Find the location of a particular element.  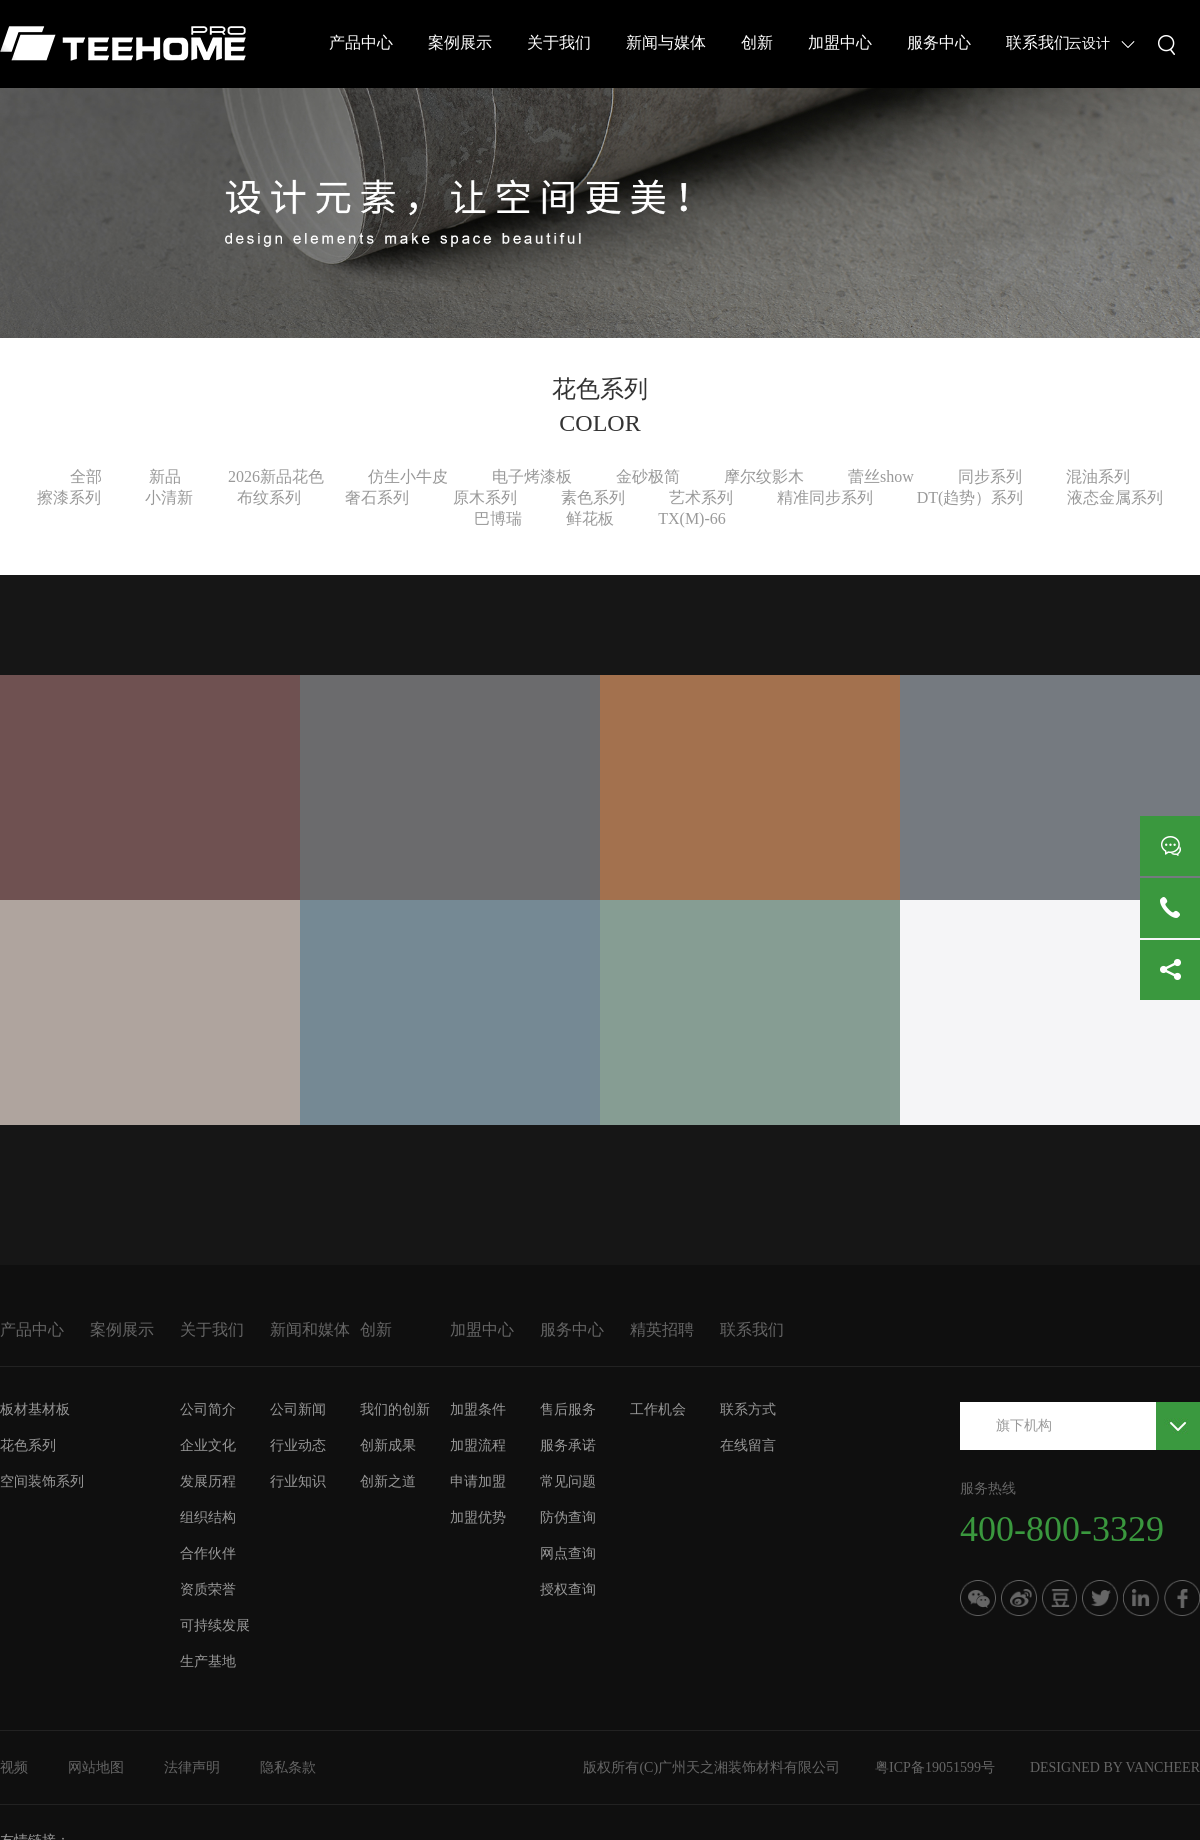

新闻与媒体 is located at coordinates (666, 42).